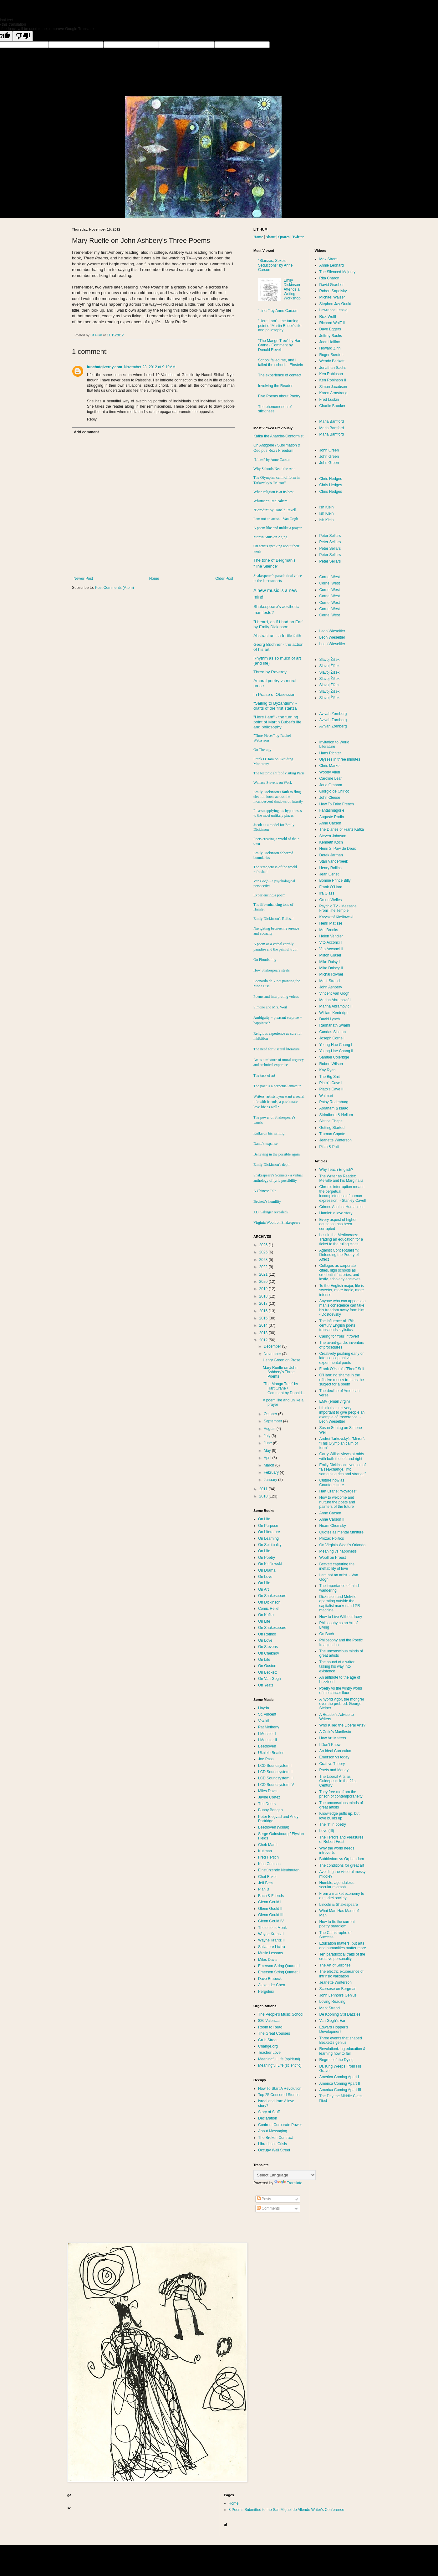 This screenshot has width=438, height=2576. Describe the element at coordinates (274, 469) in the screenshot. I see `Why Schools Need the Arts` at that location.